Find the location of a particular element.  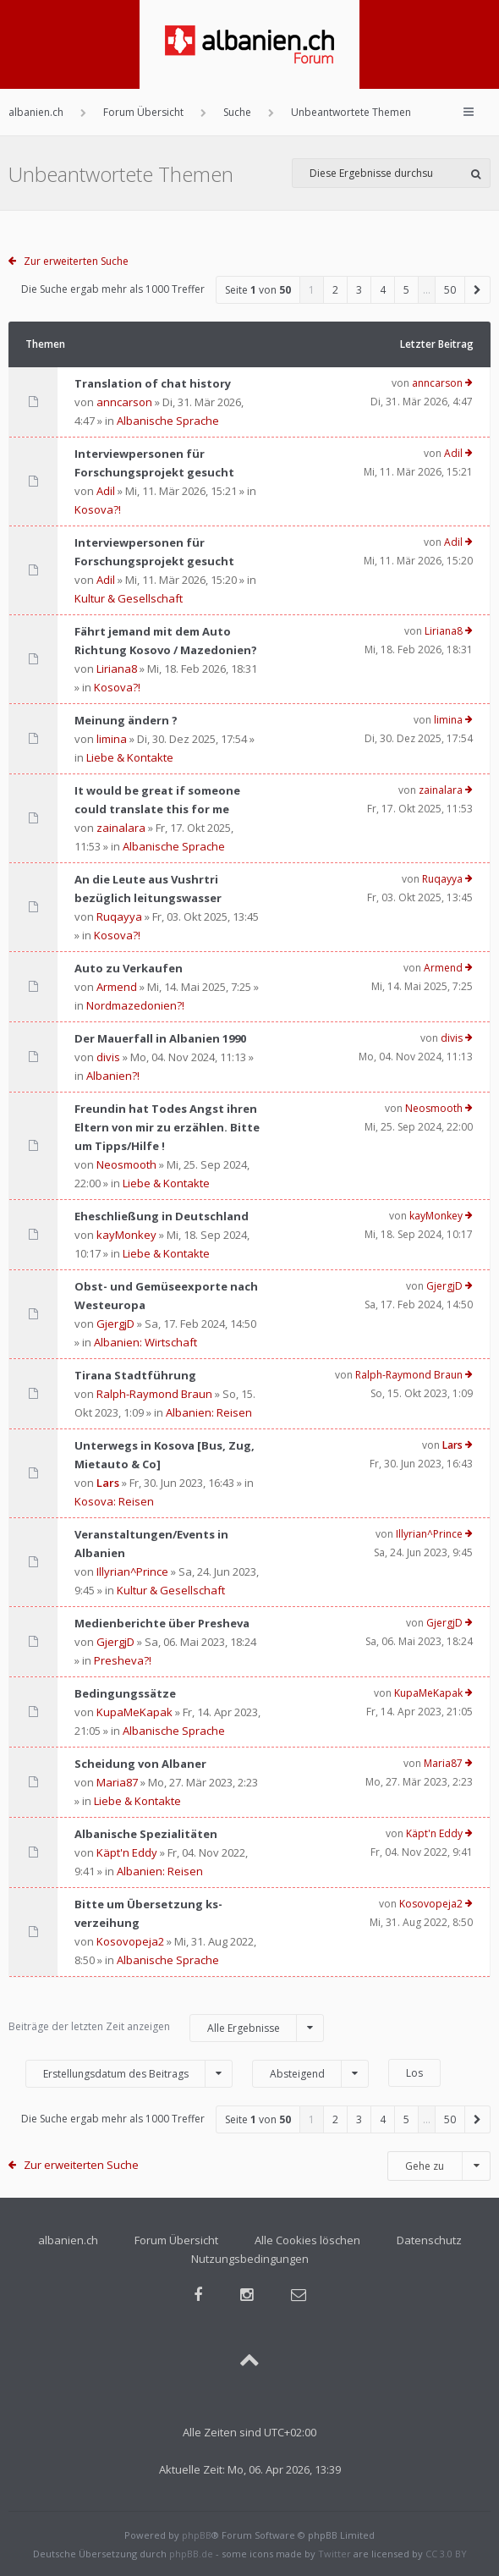

Liebe & Kontakte is located at coordinates (129, 757).